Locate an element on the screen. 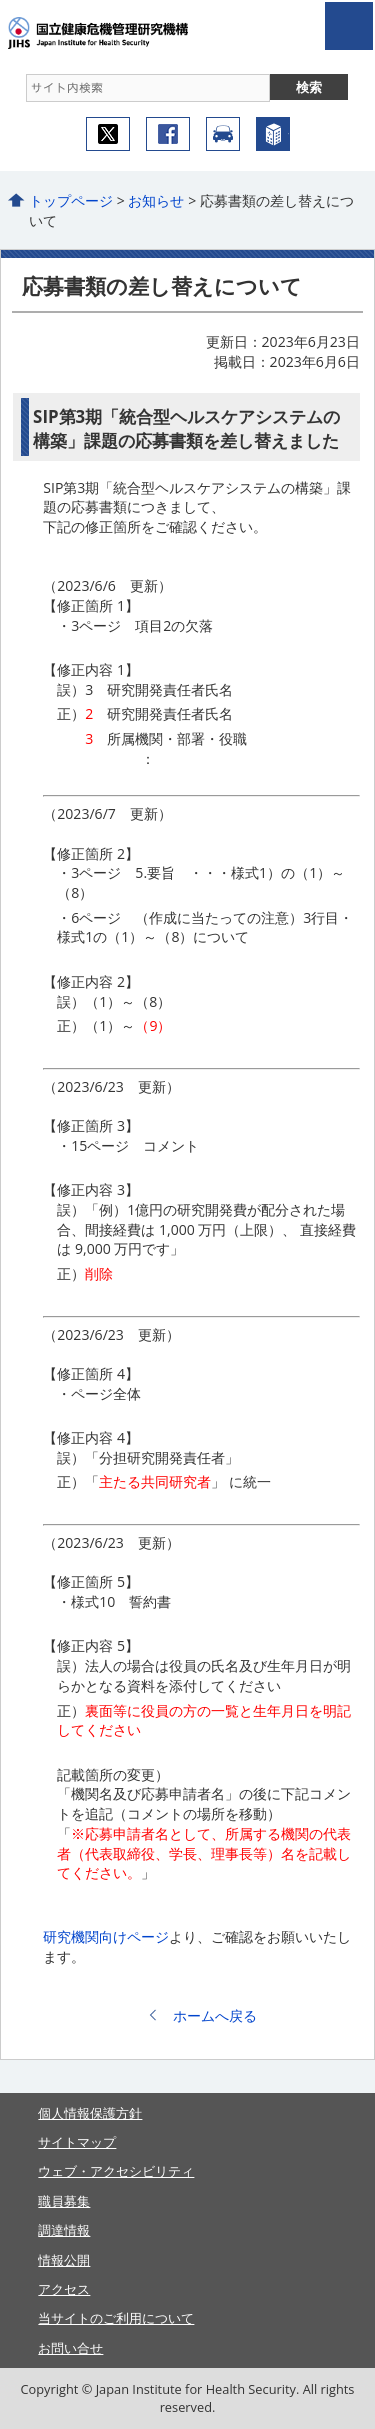  国立健康危機管理研究機構 is located at coordinates (128, 33).